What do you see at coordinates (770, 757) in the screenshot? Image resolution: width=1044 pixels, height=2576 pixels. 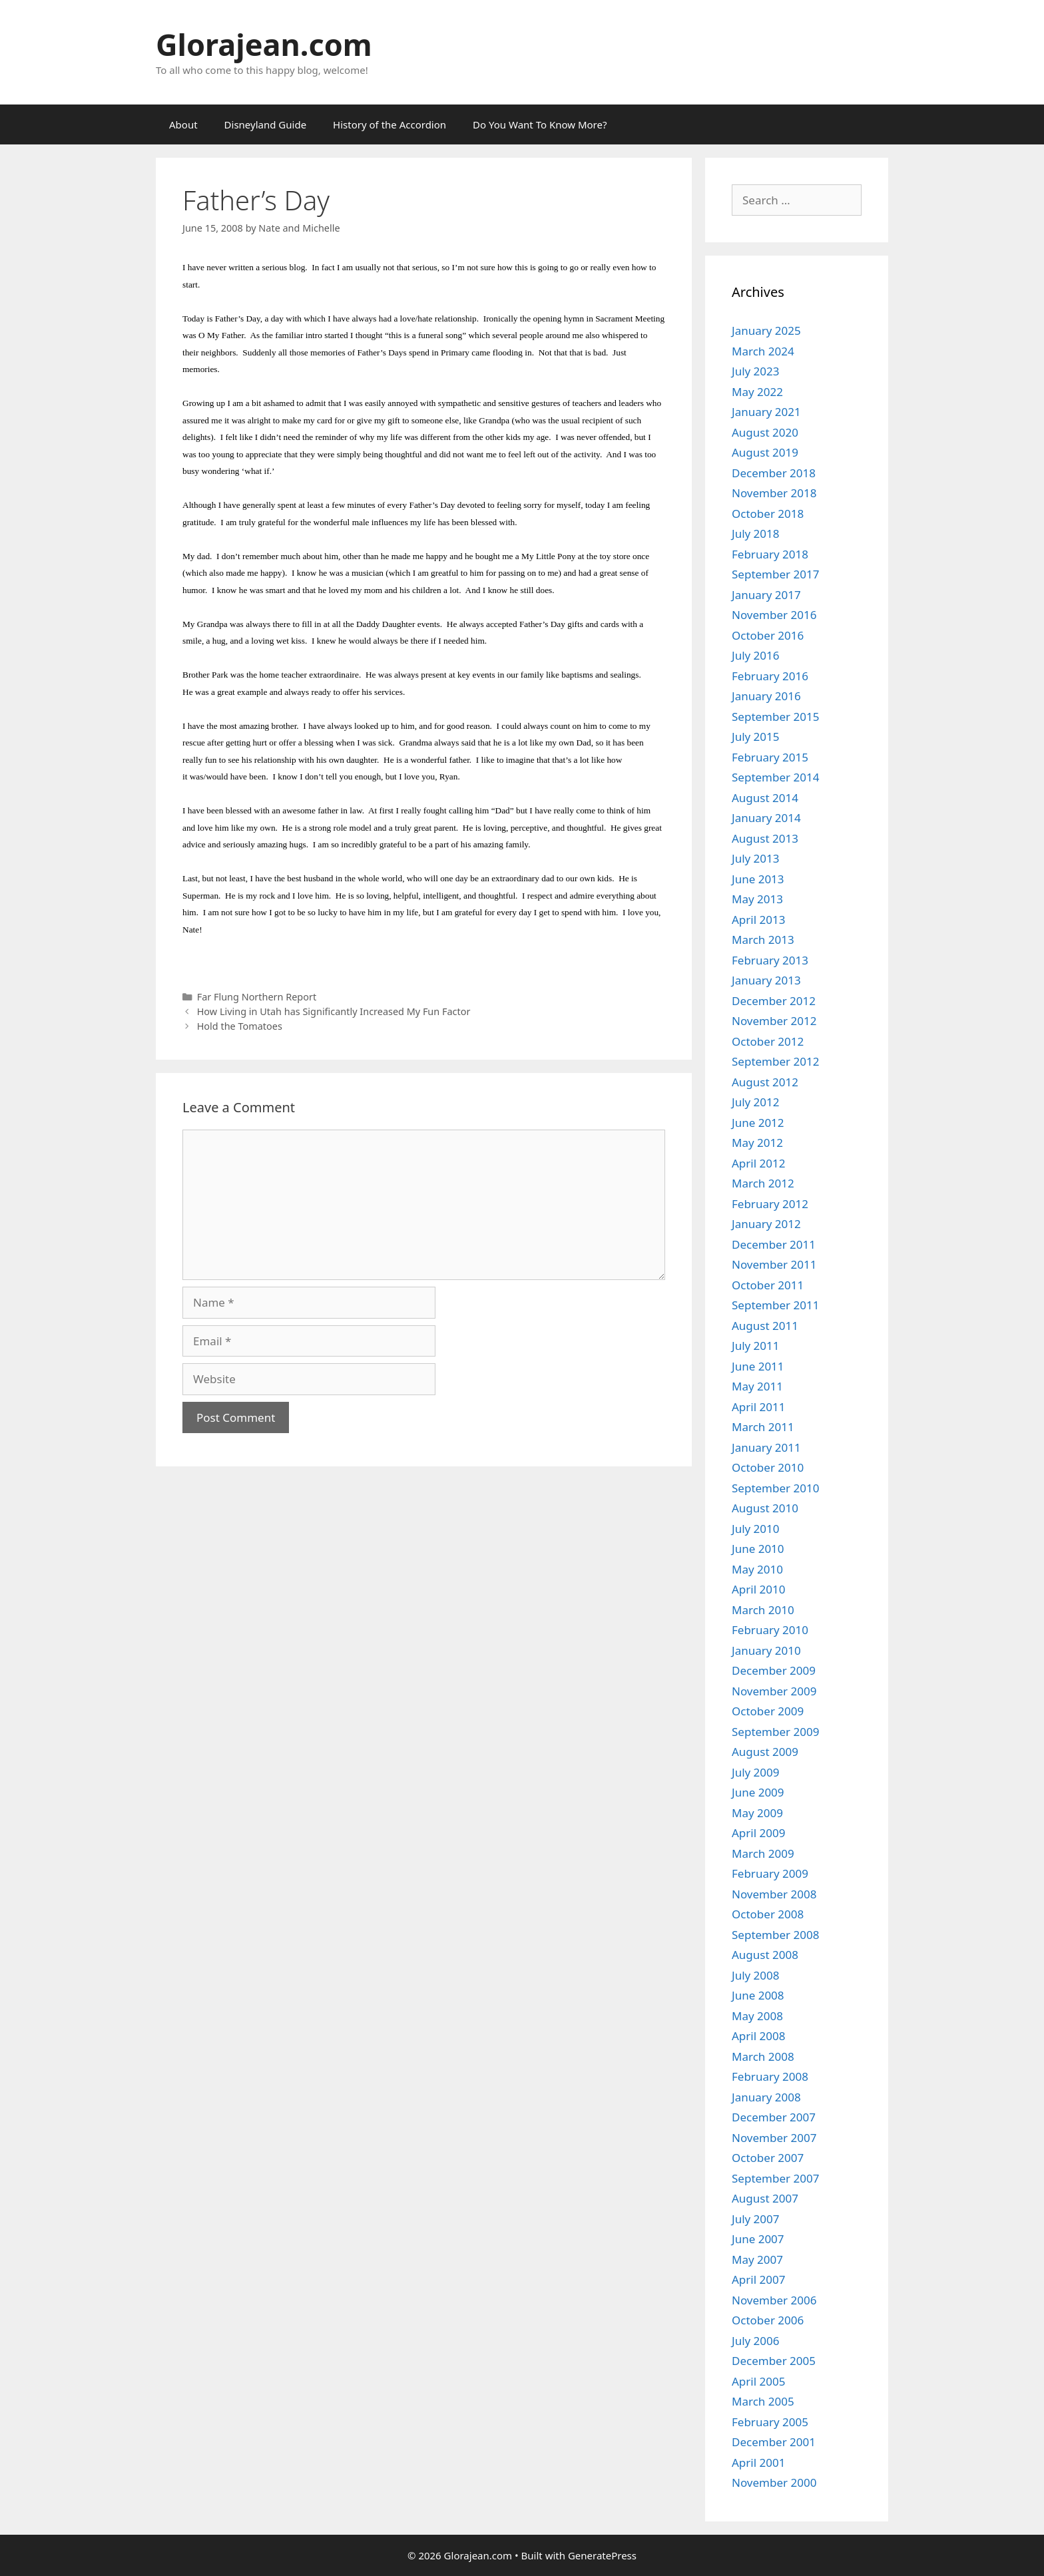 I see `February 2015` at bounding box center [770, 757].